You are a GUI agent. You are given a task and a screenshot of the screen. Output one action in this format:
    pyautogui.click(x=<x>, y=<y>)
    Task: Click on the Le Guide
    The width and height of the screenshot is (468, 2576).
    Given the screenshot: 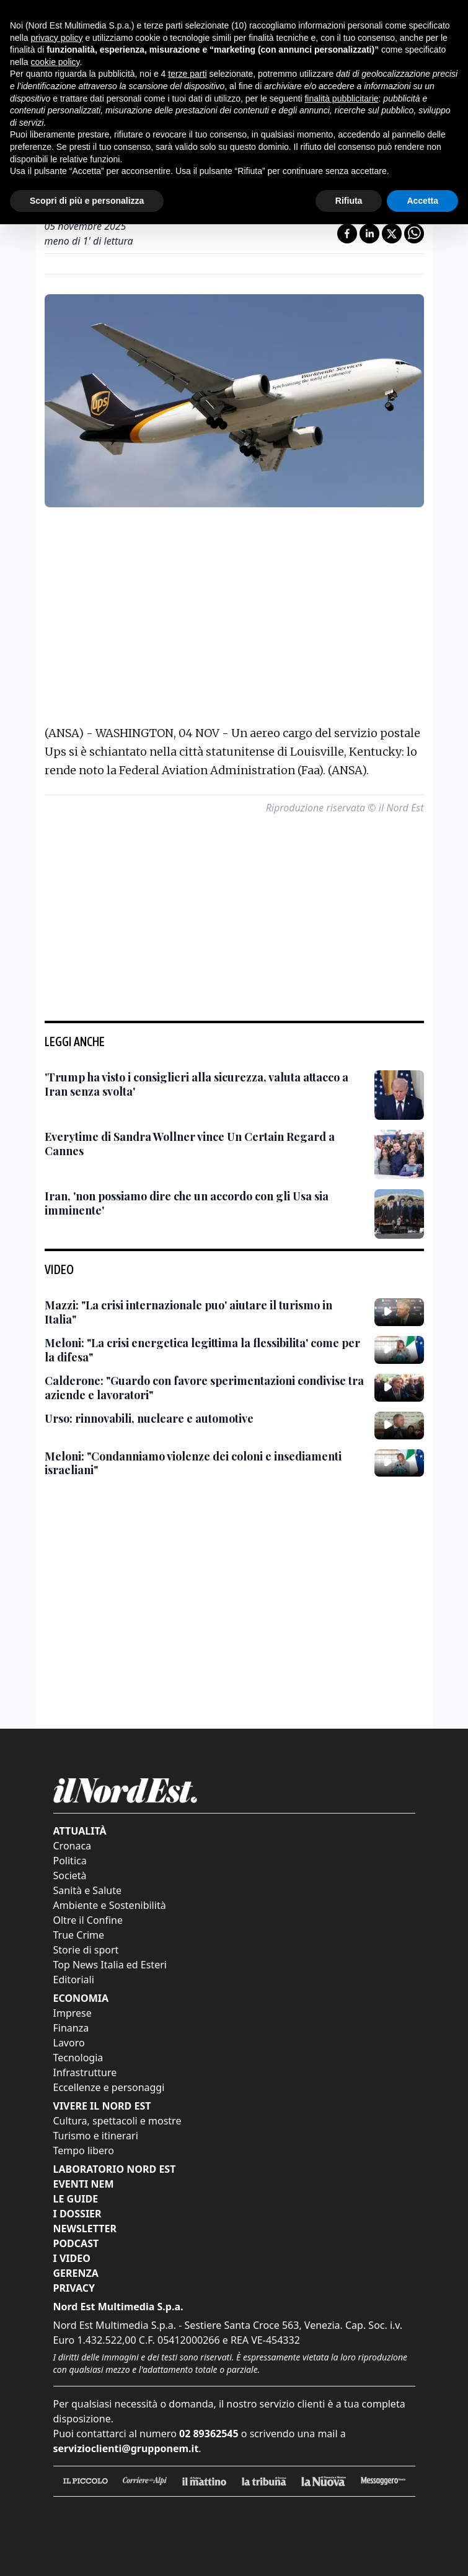 What is the action you would take?
    pyautogui.click(x=76, y=2199)
    